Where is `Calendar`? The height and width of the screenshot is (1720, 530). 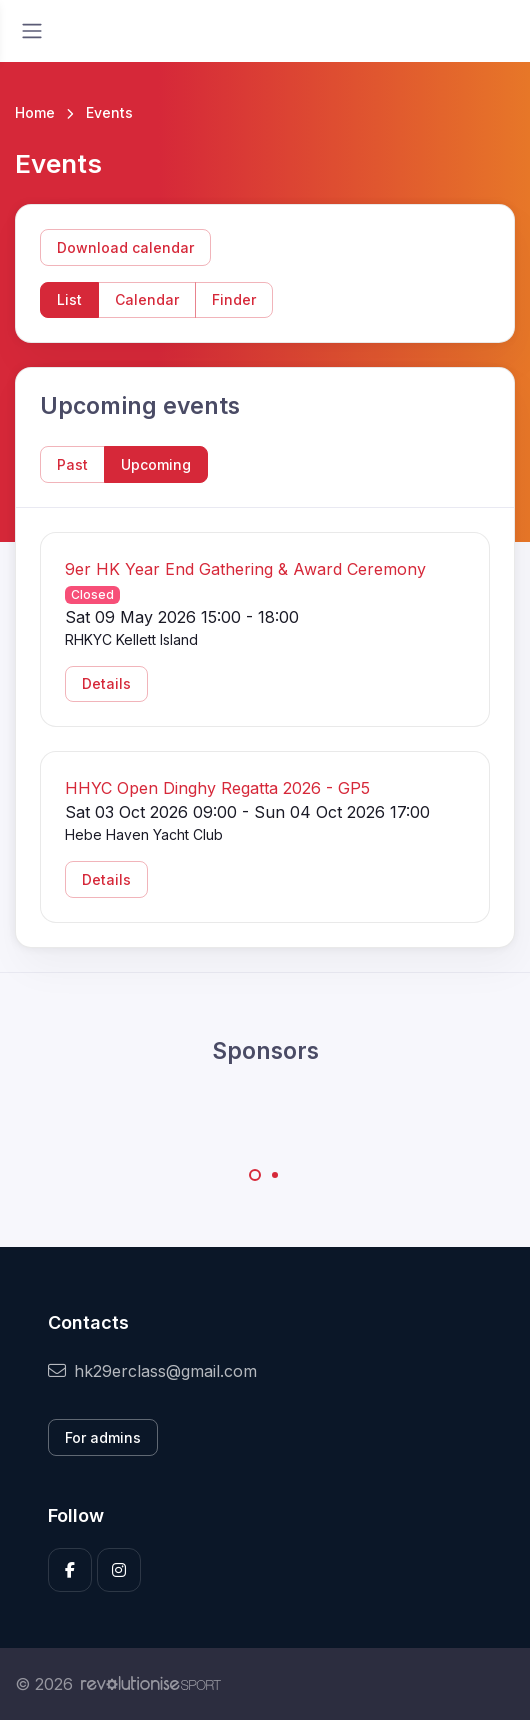
Calendar is located at coordinates (147, 299).